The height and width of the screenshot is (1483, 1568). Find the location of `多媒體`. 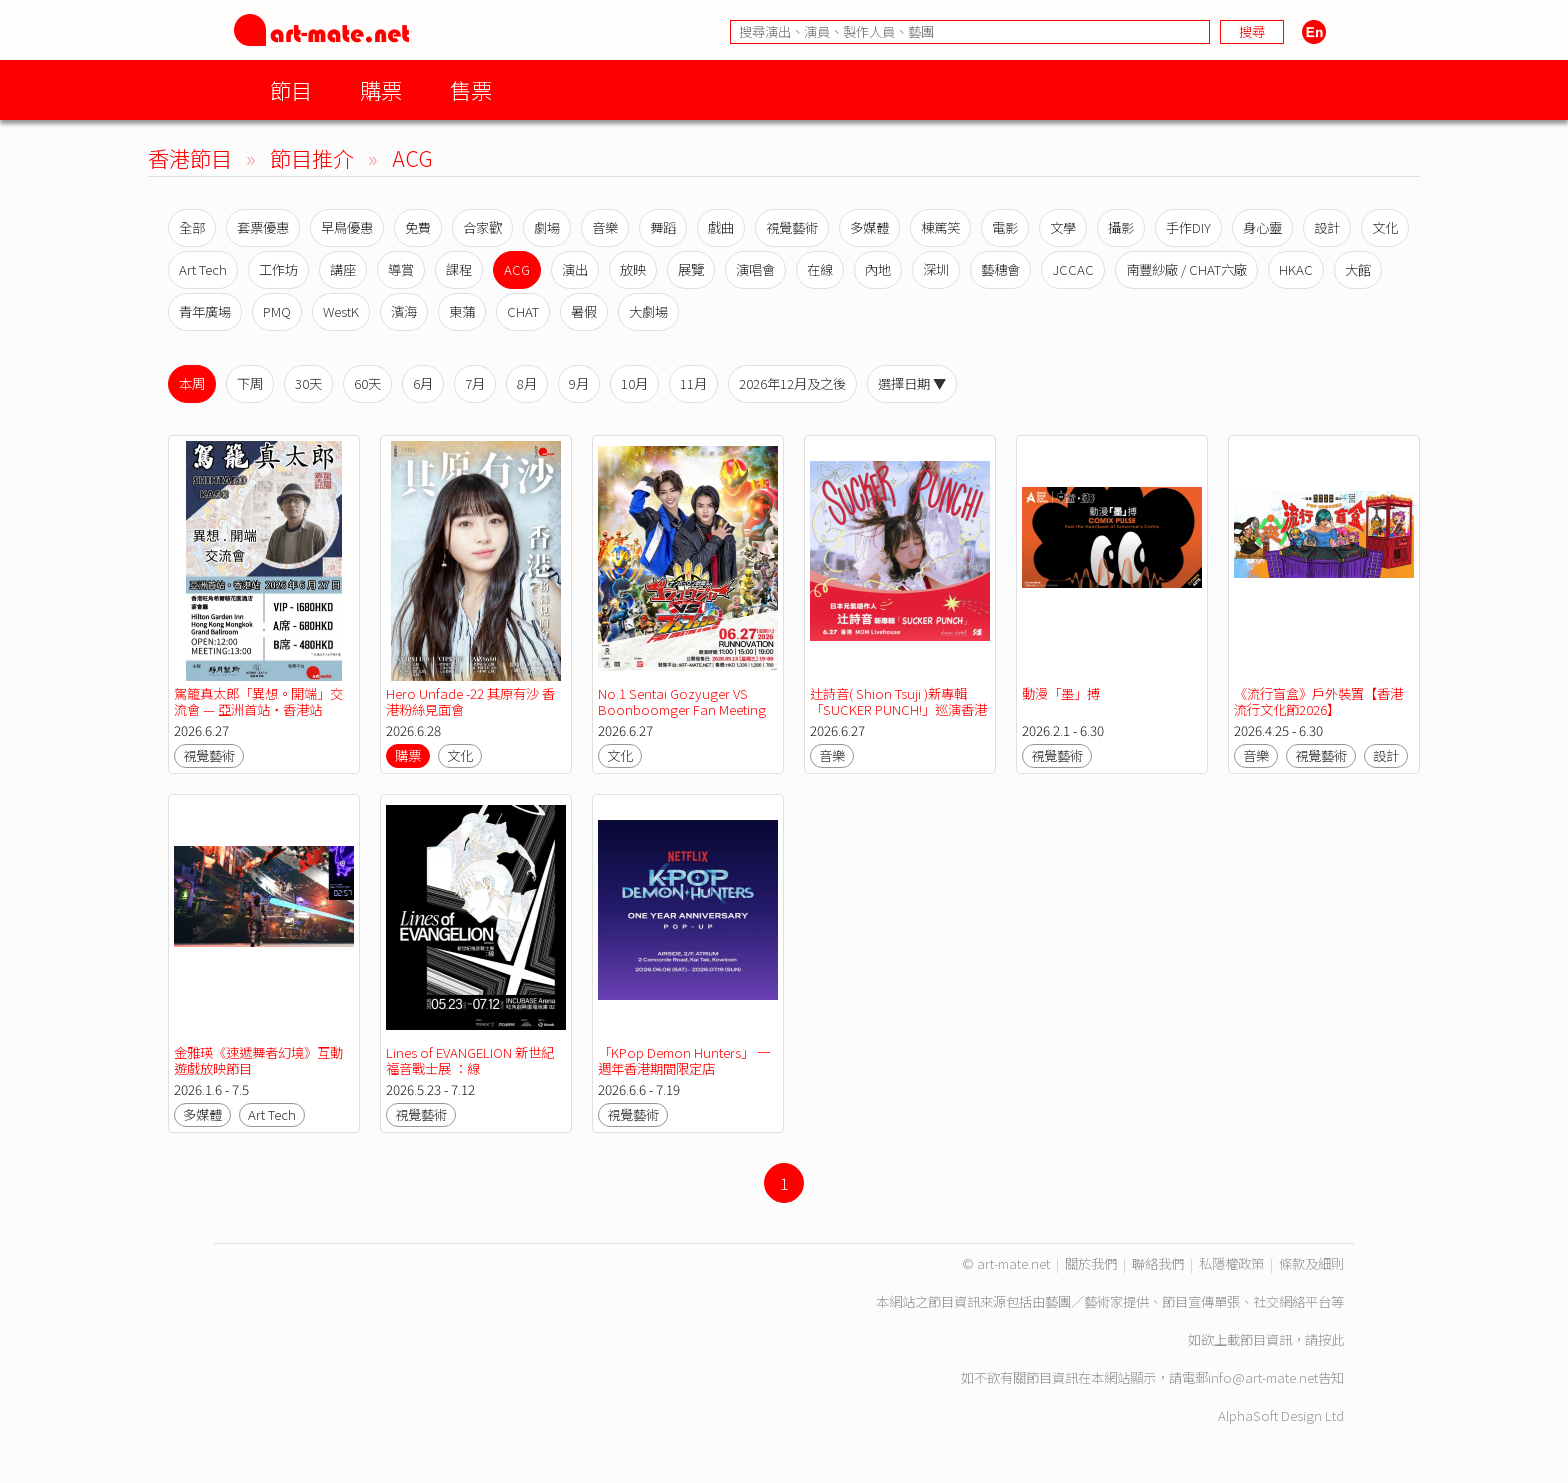

多媒體 is located at coordinates (869, 227).